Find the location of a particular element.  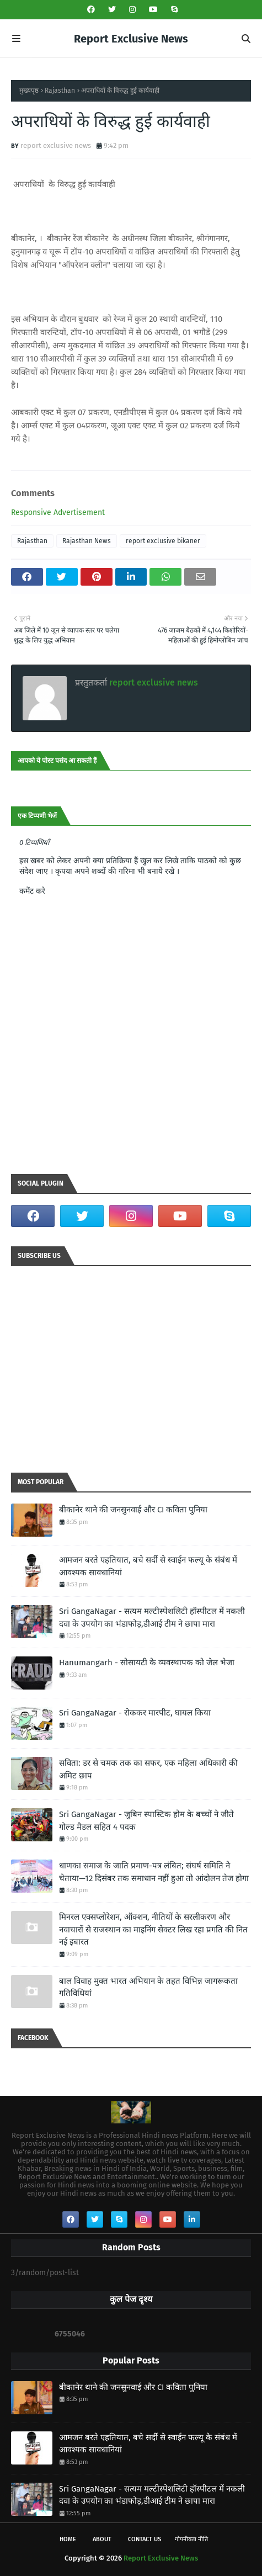

आमजन बरते एहतियात, बचे सर्दी से स्वाईन फल्यू के संबंध में आवश्यक सावधानियां is located at coordinates (148, 1566).